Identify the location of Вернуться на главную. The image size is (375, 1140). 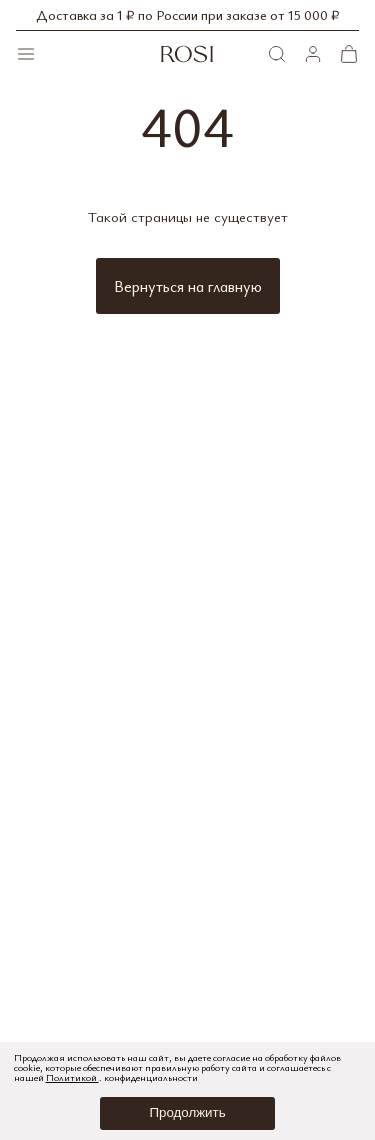
(188, 286).